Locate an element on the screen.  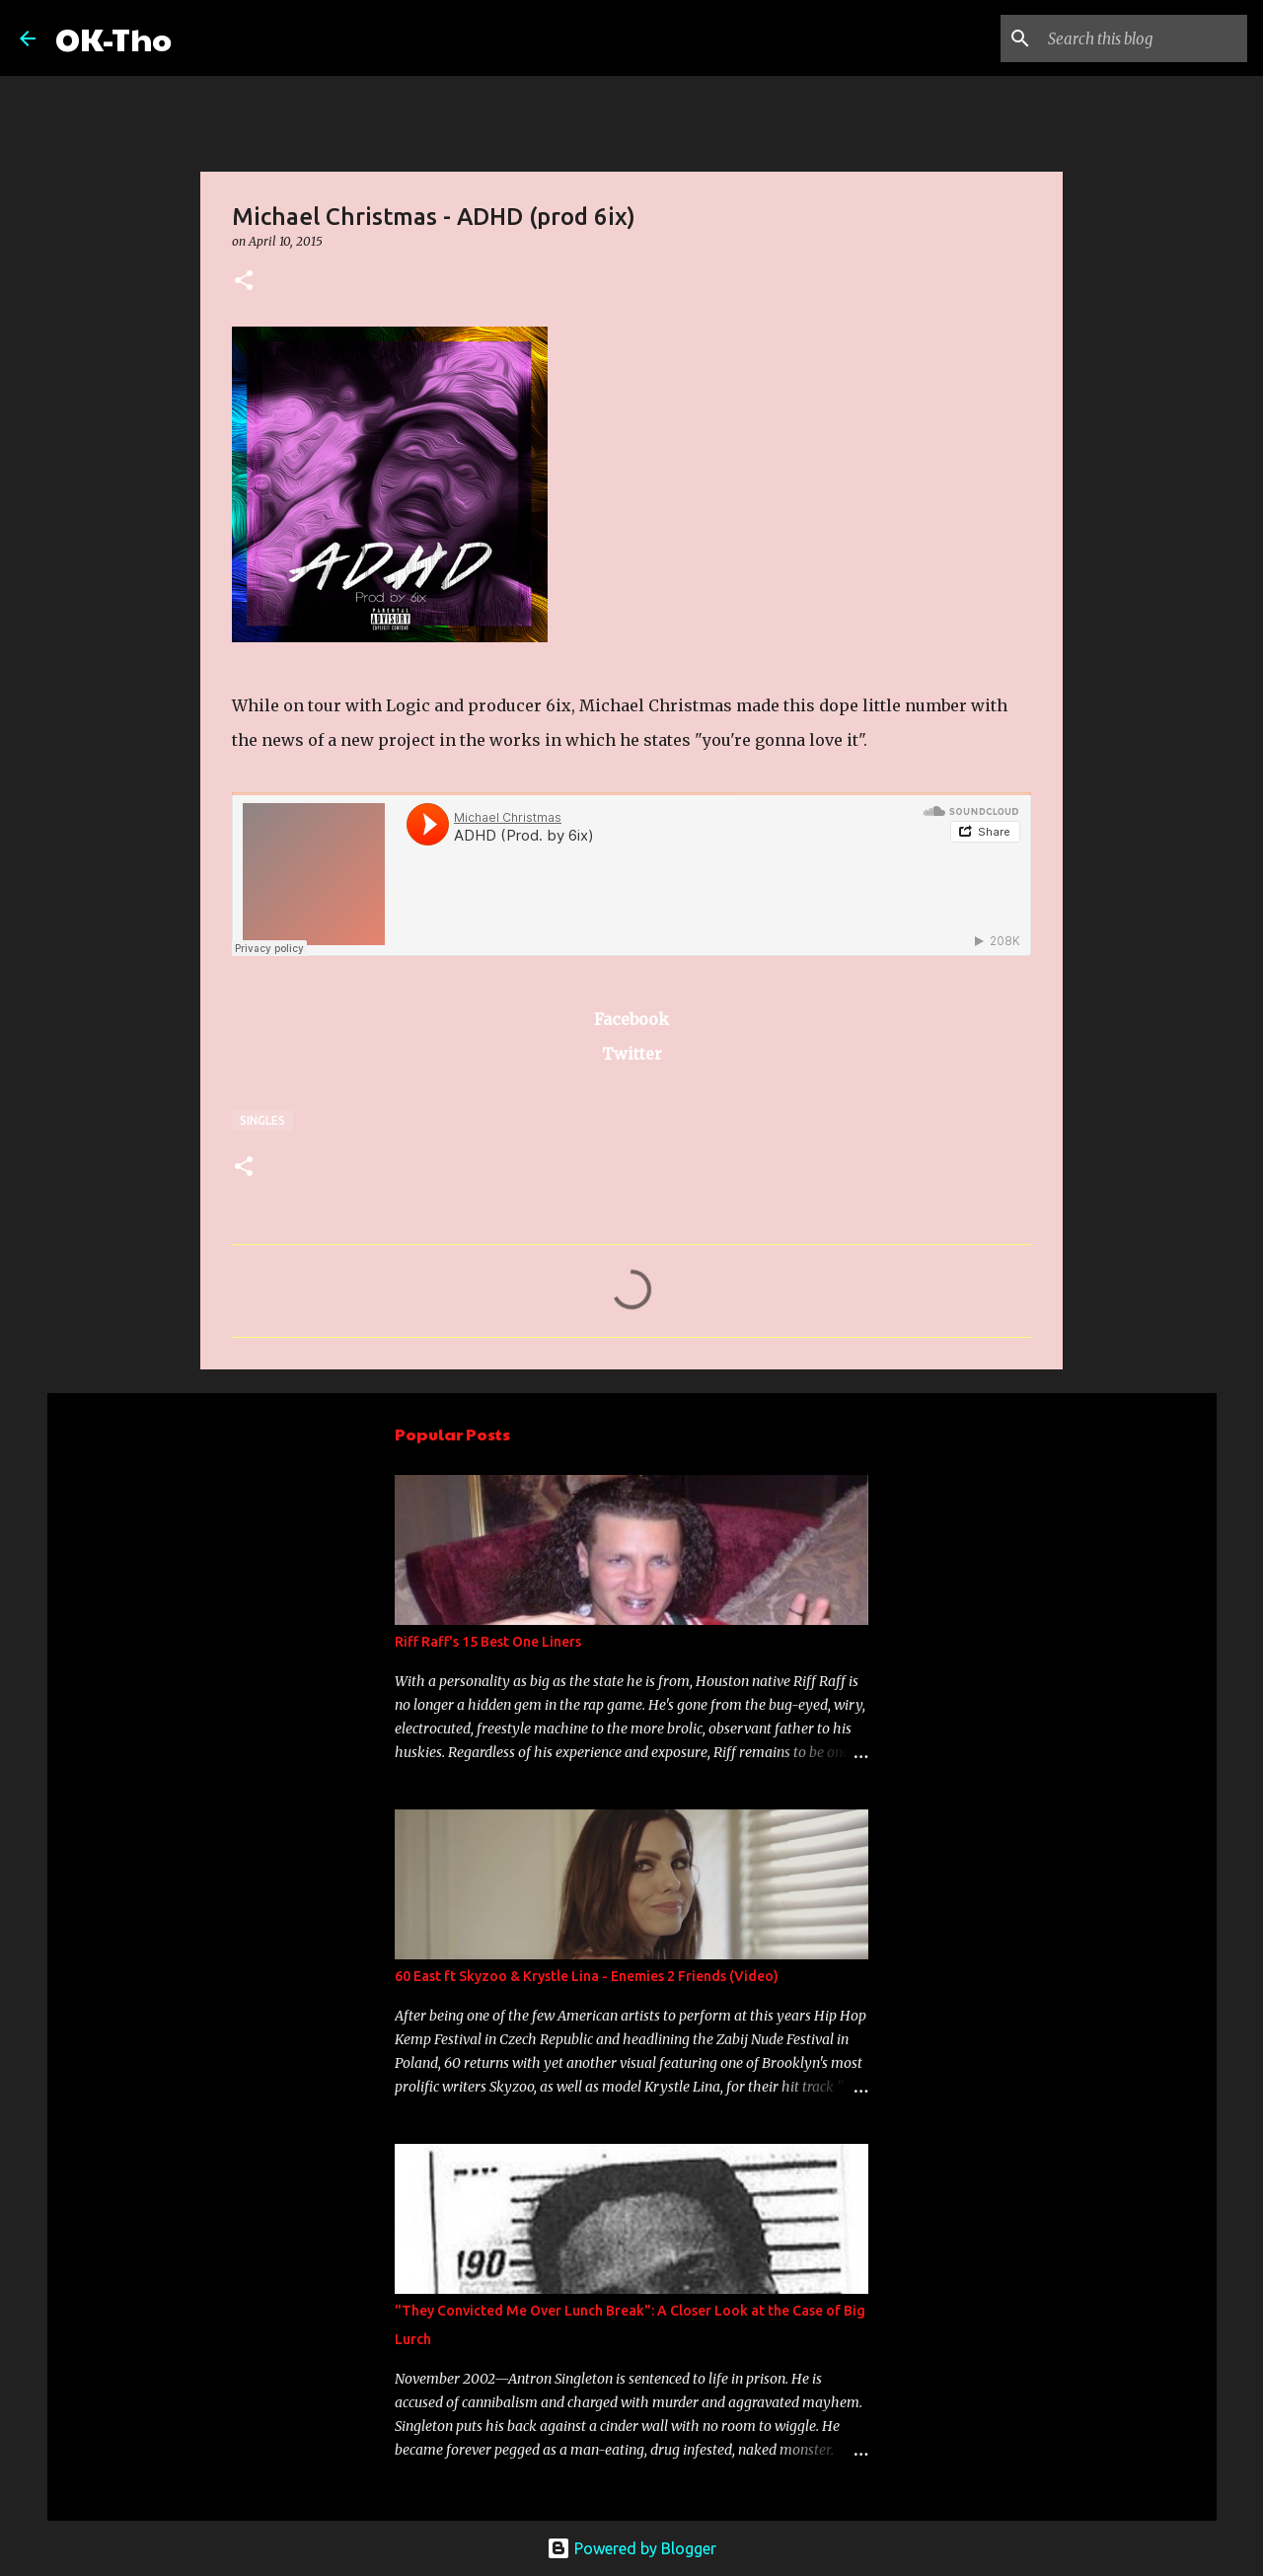
Singles is located at coordinates (262, 1120).